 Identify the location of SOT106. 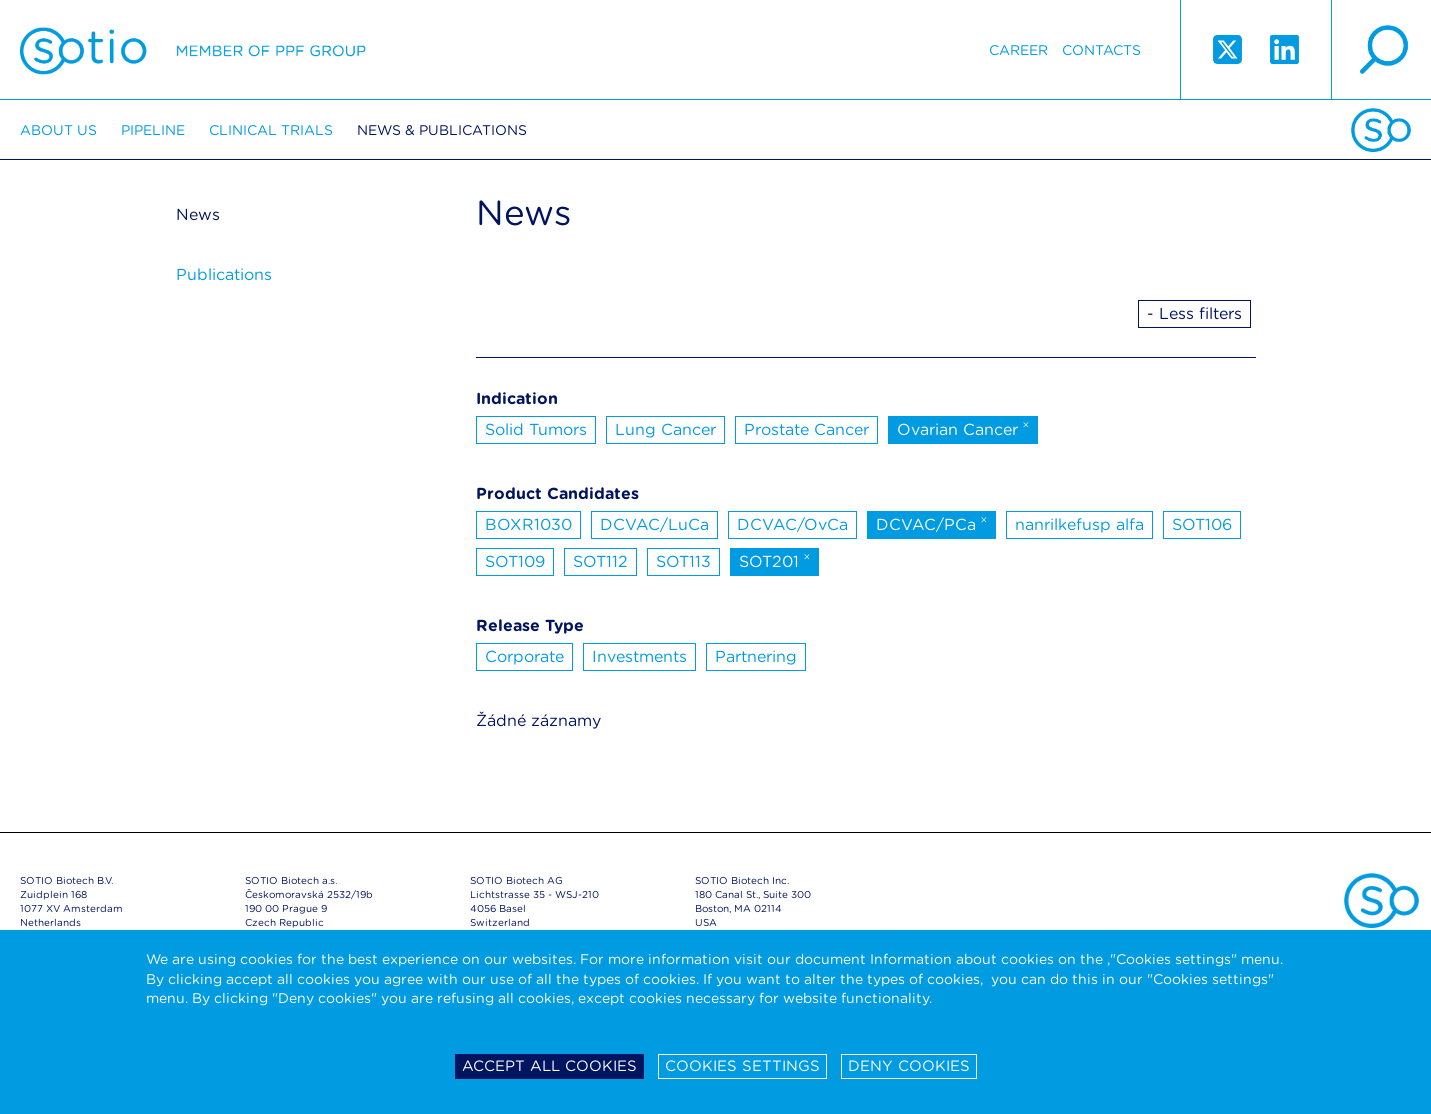
(1202, 524).